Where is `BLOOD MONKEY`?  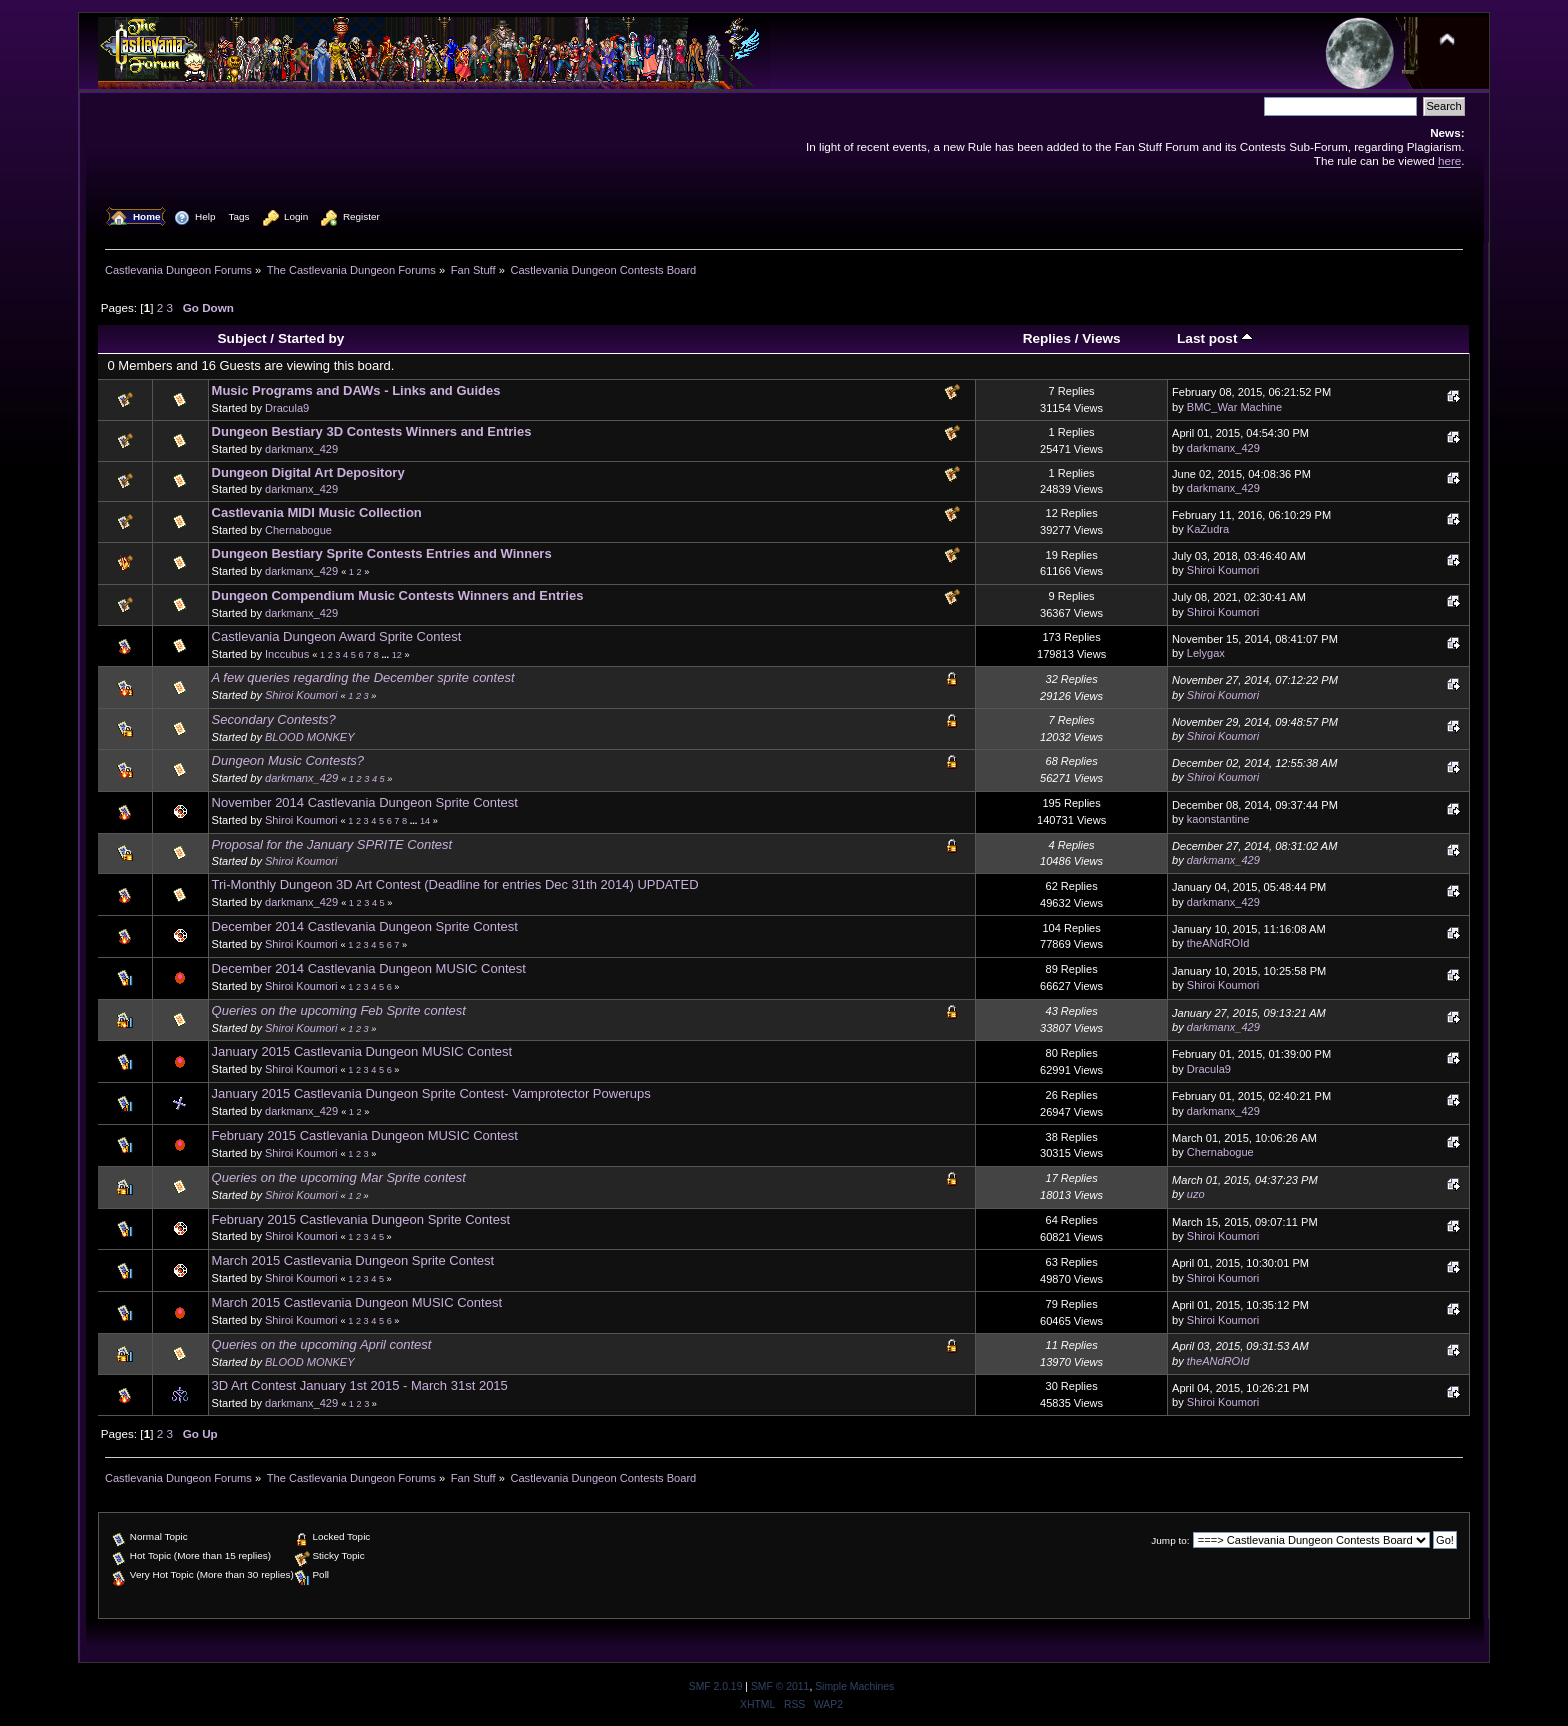 BLOOD MONKEY is located at coordinates (310, 737).